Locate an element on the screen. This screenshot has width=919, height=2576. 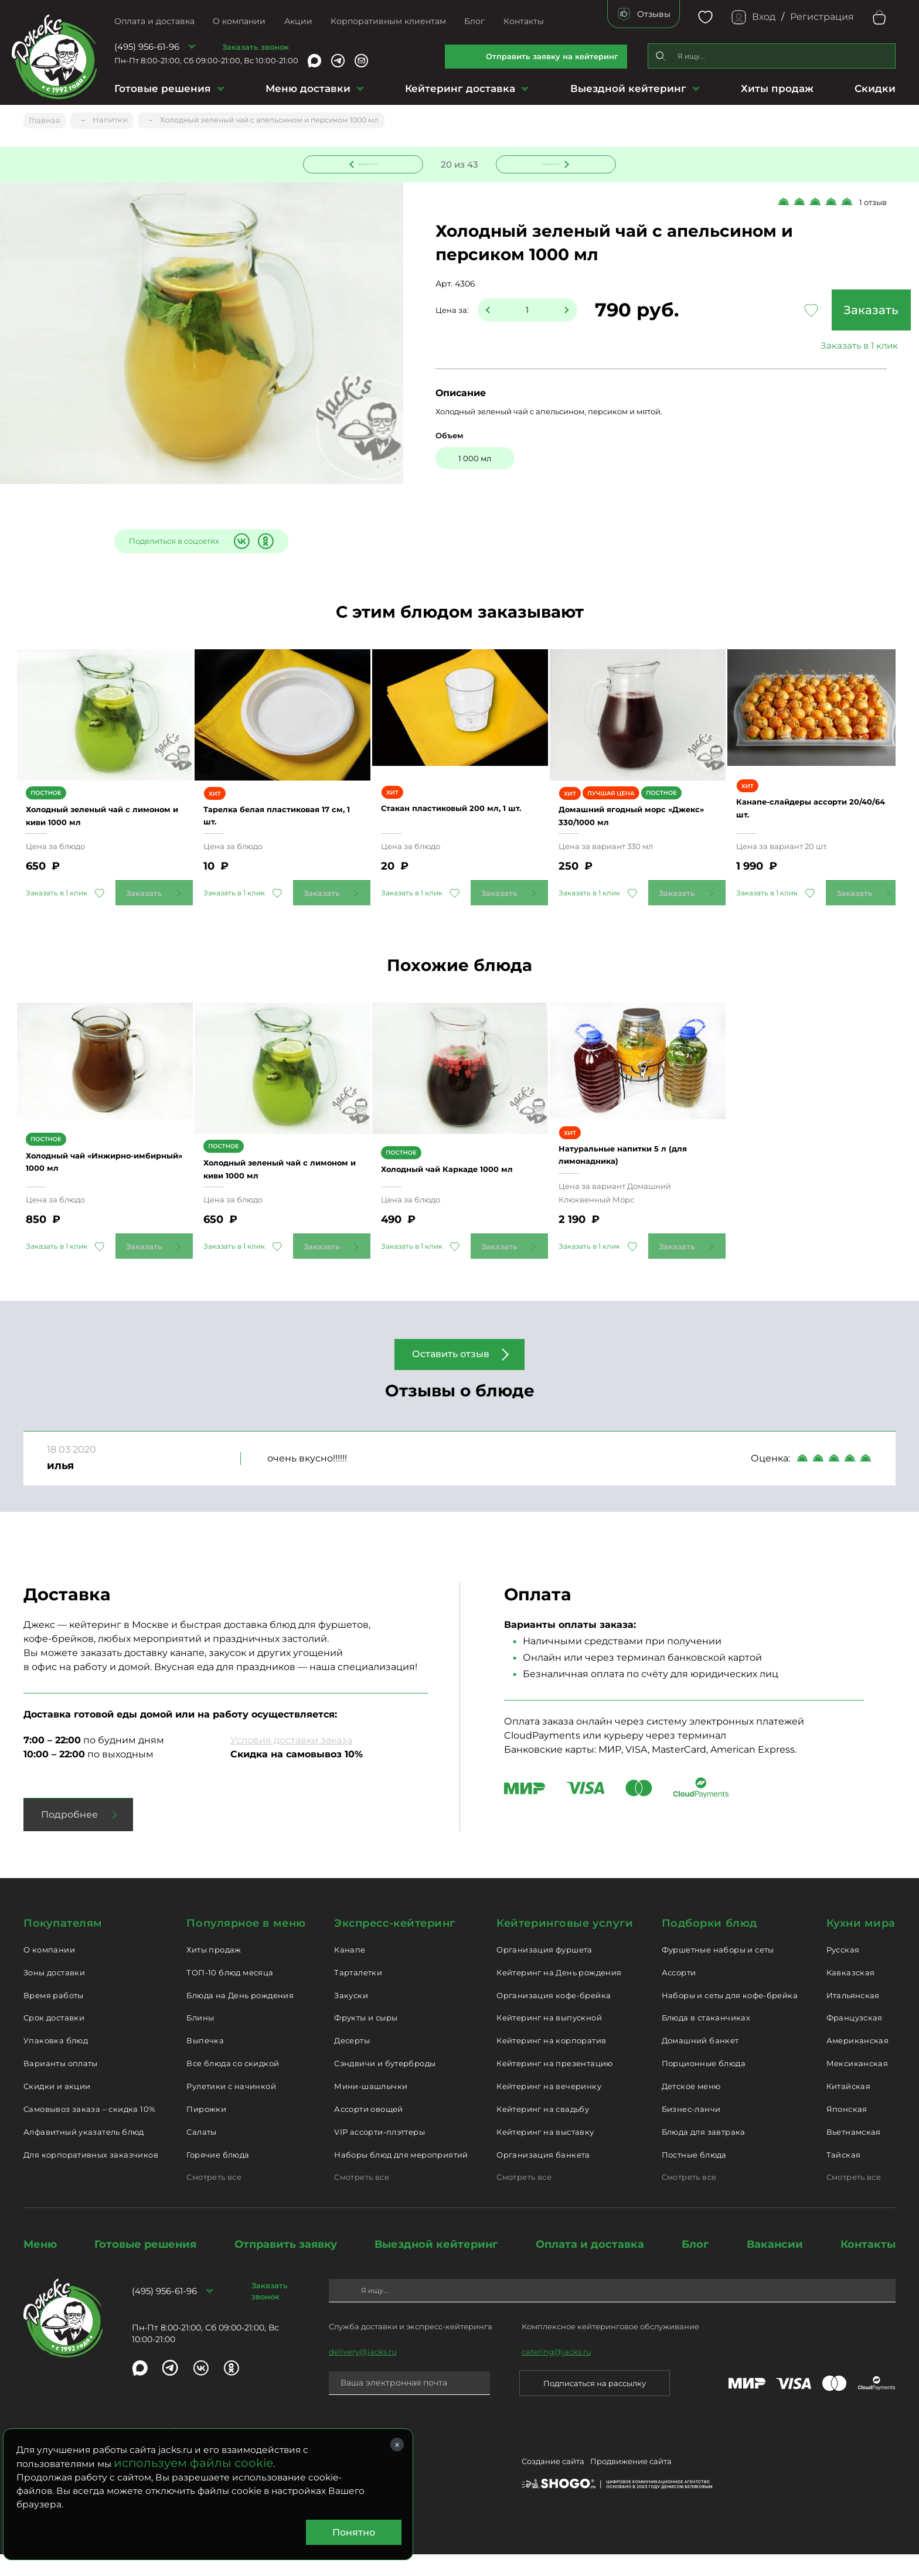
Мексиканская is located at coordinates (857, 2085).